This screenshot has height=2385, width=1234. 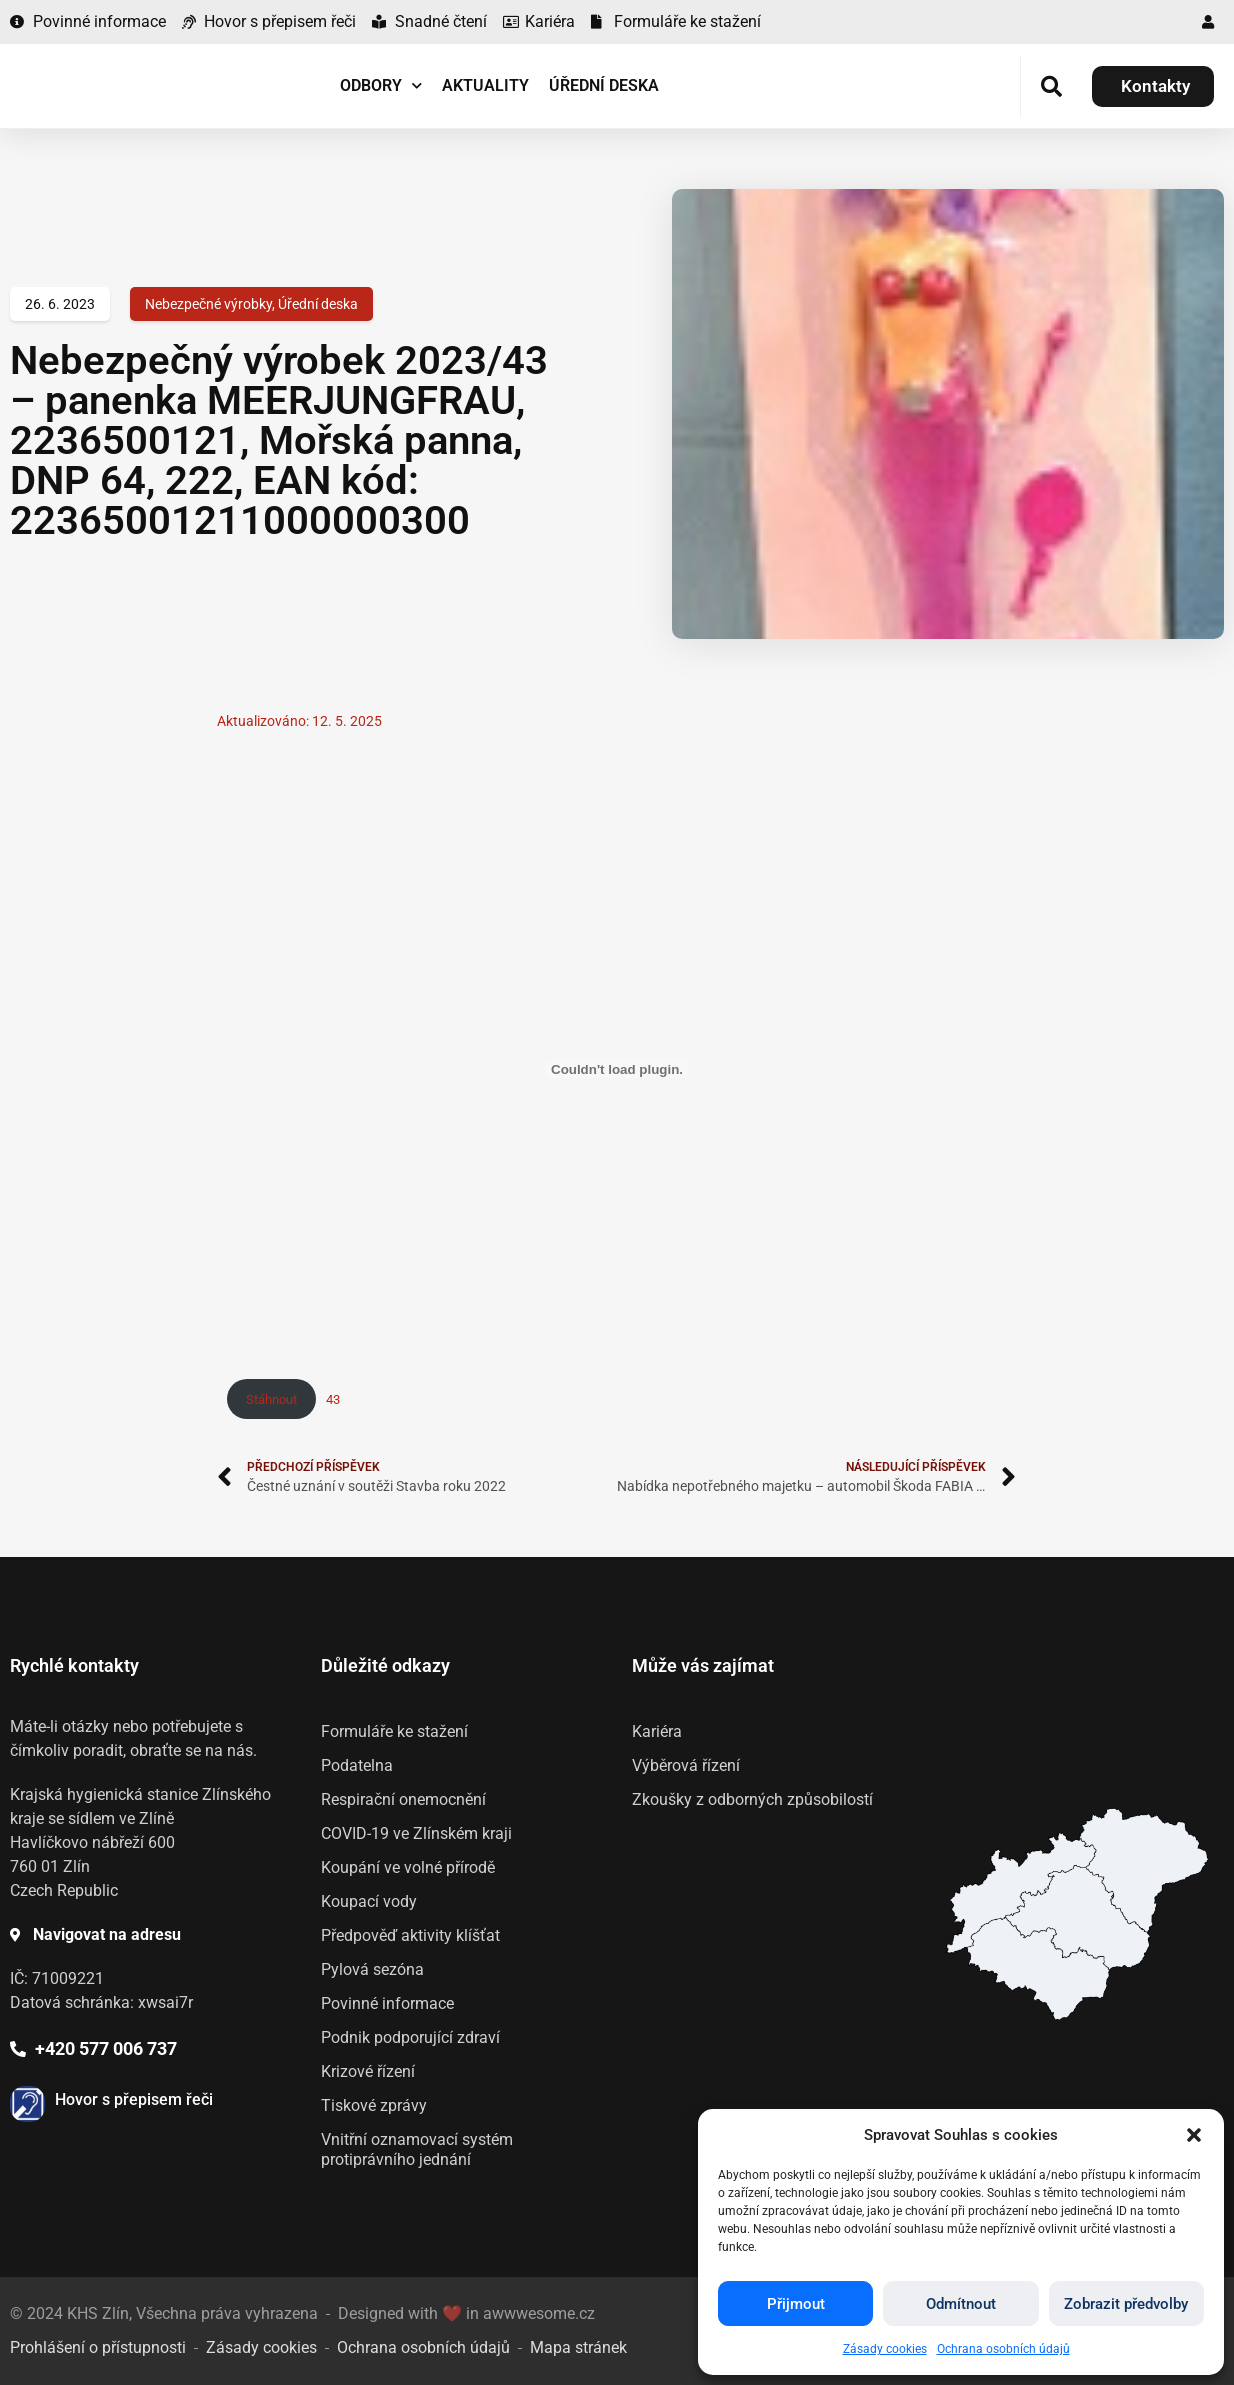 I want to click on [listitem], so click(x=1038, y=1968).